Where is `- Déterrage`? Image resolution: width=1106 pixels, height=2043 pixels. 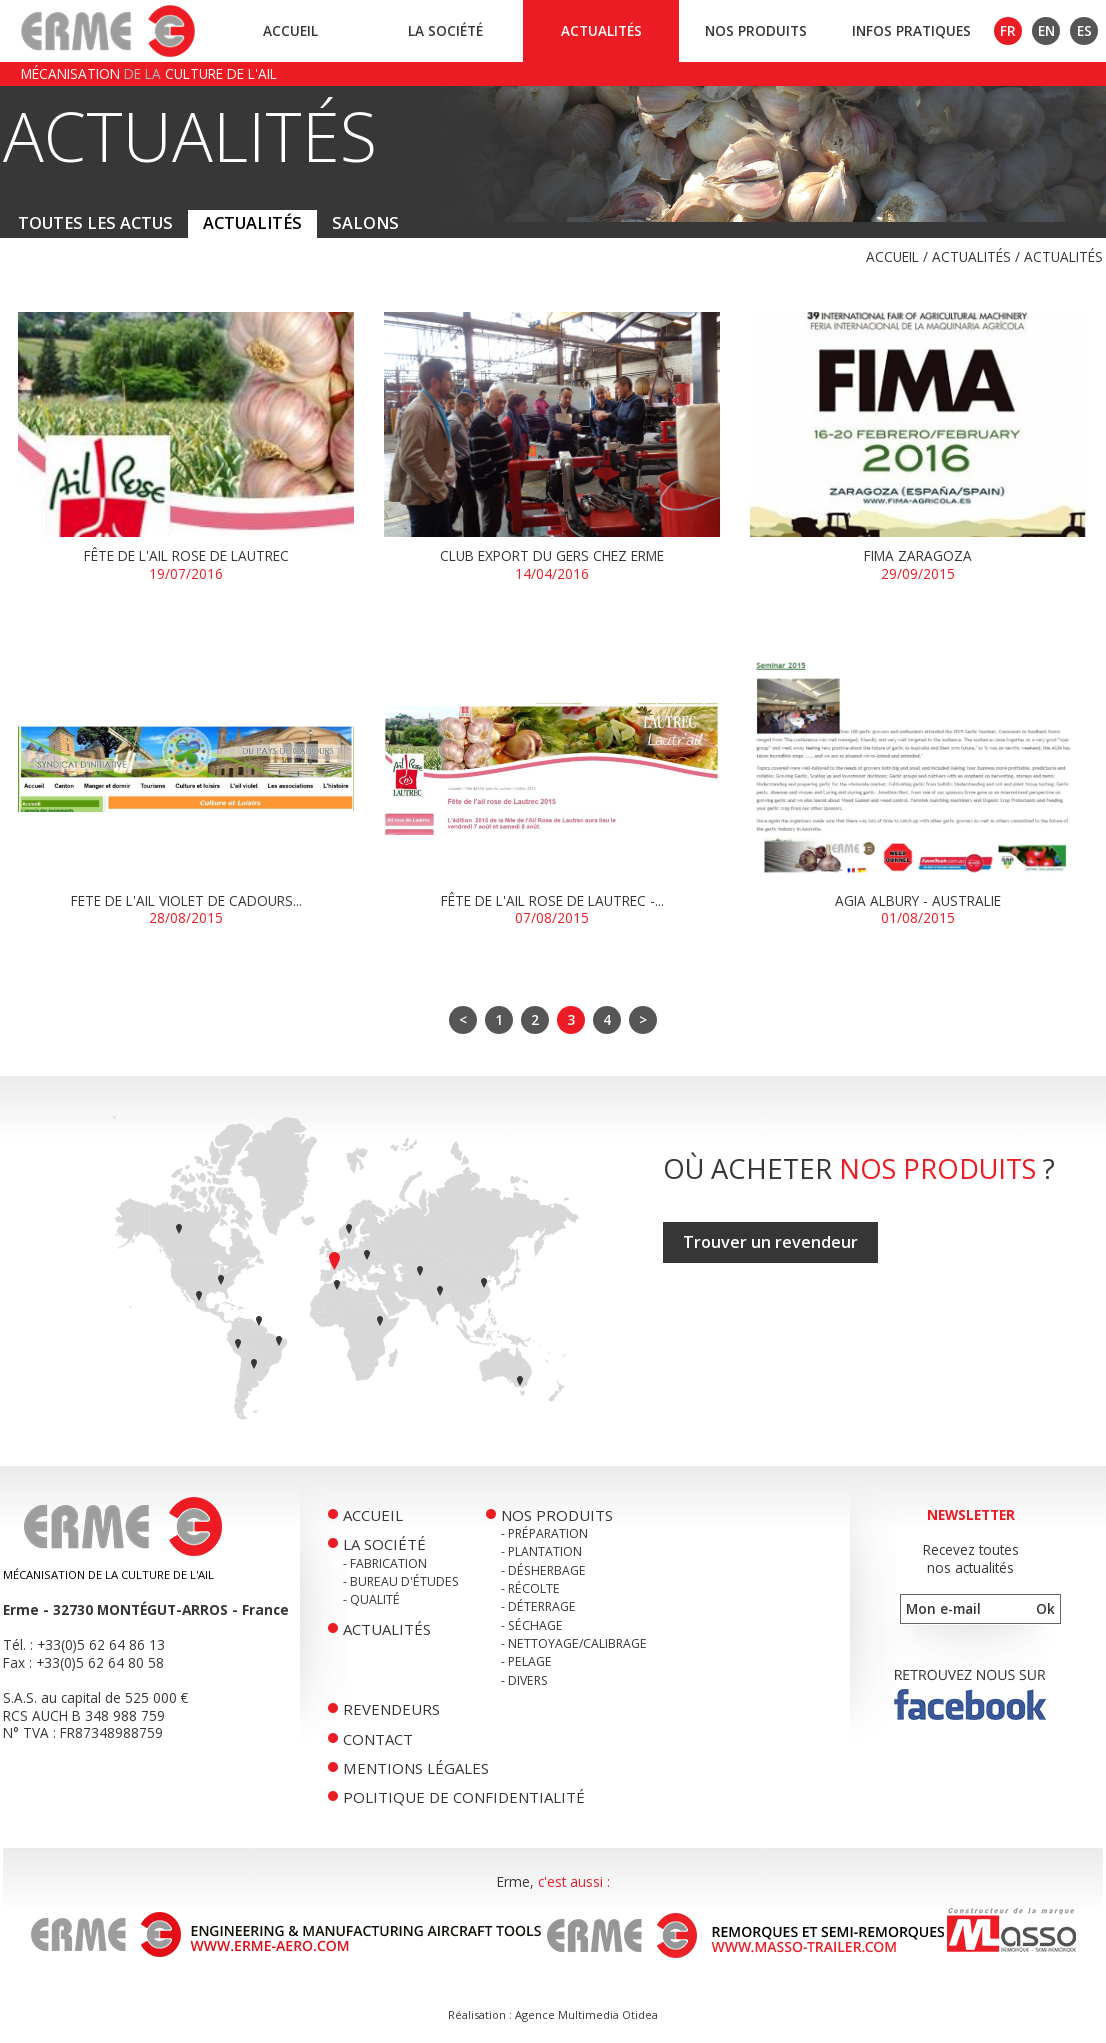
- Déterrage is located at coordinates (538, 1606).